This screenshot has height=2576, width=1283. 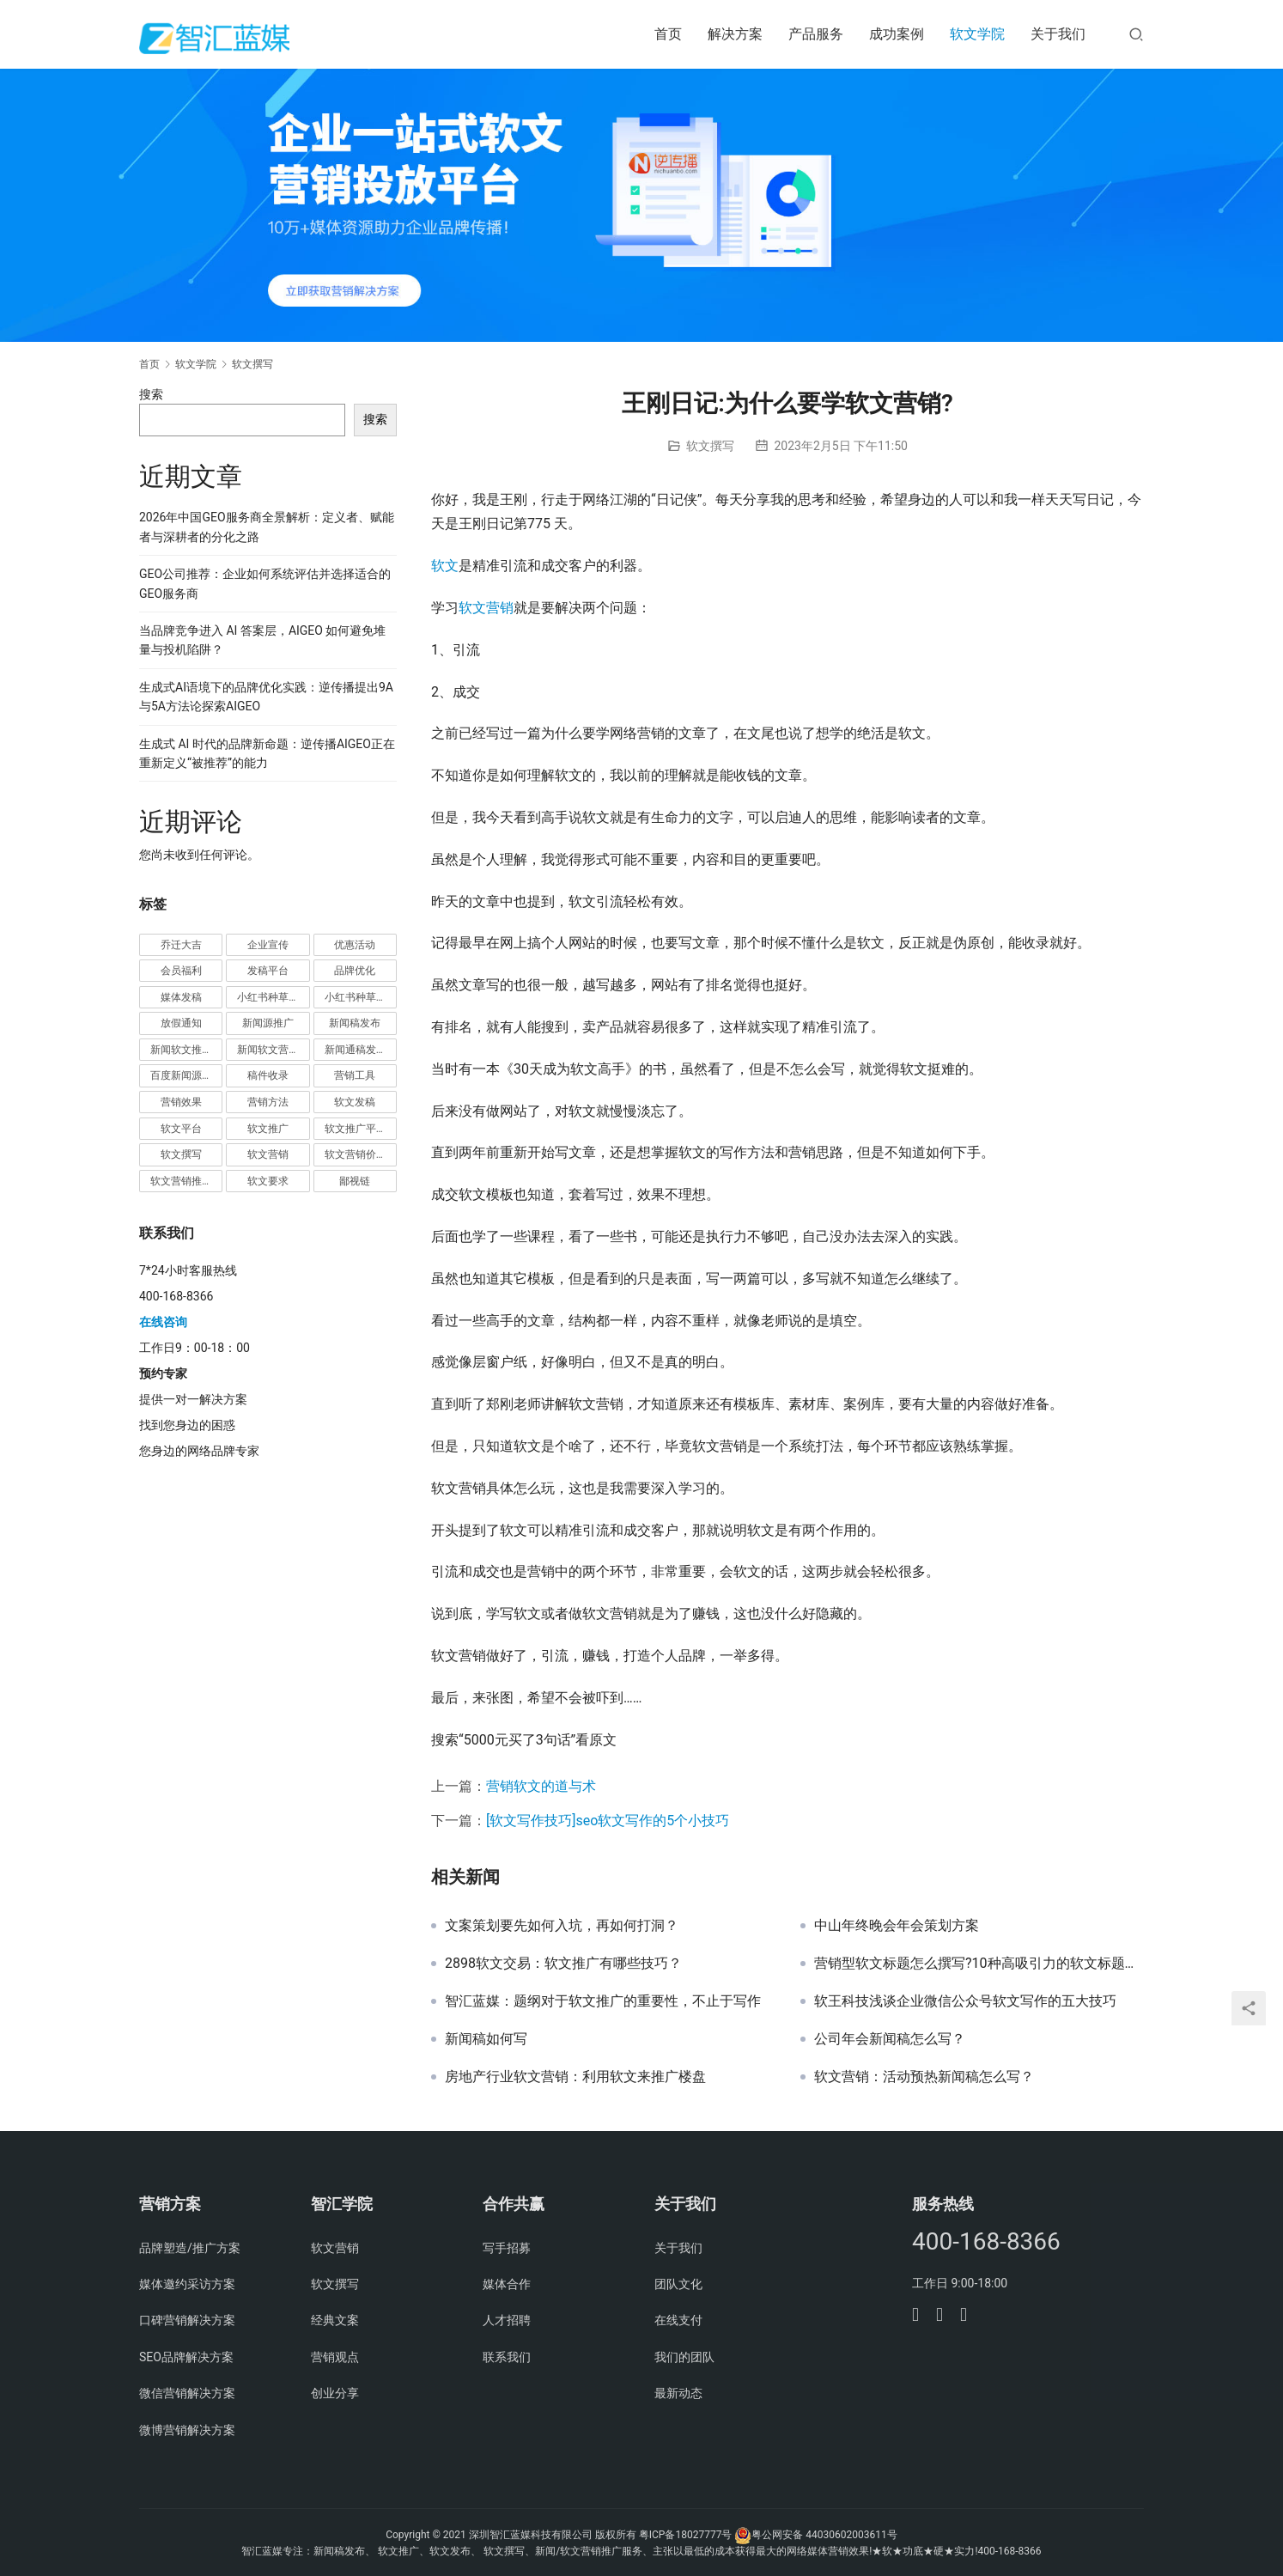 I want to click on 新闻稿如何写, so click(x=486, y=2039).